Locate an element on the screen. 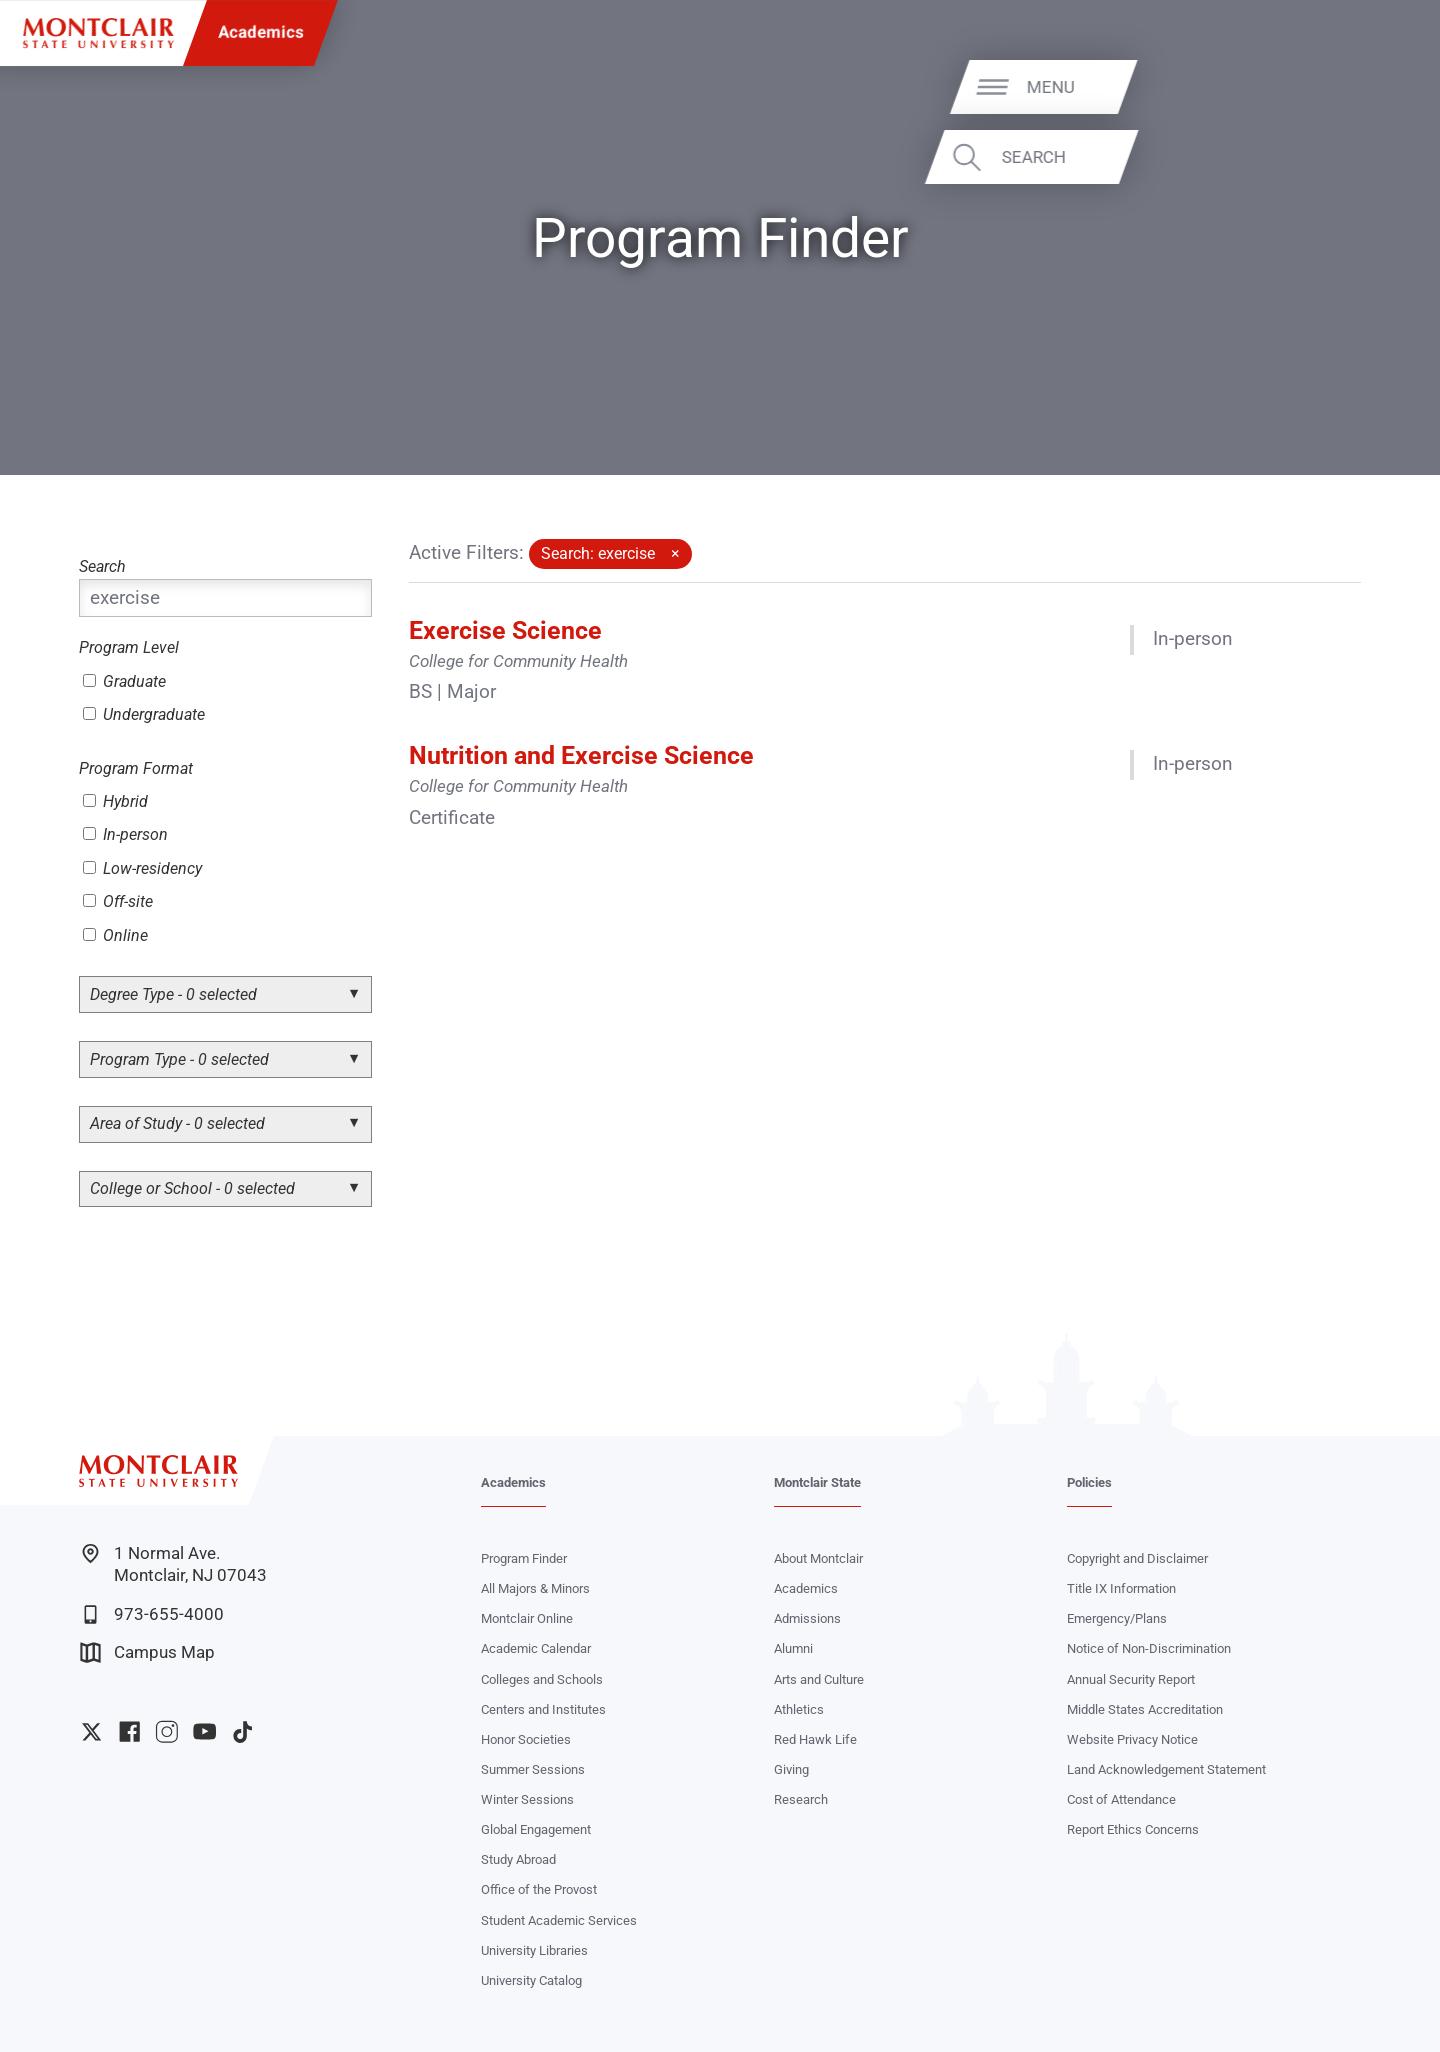 The width and height of the screenshot is (1440, 2052). Admissions is located at coordinates (807, 1618).